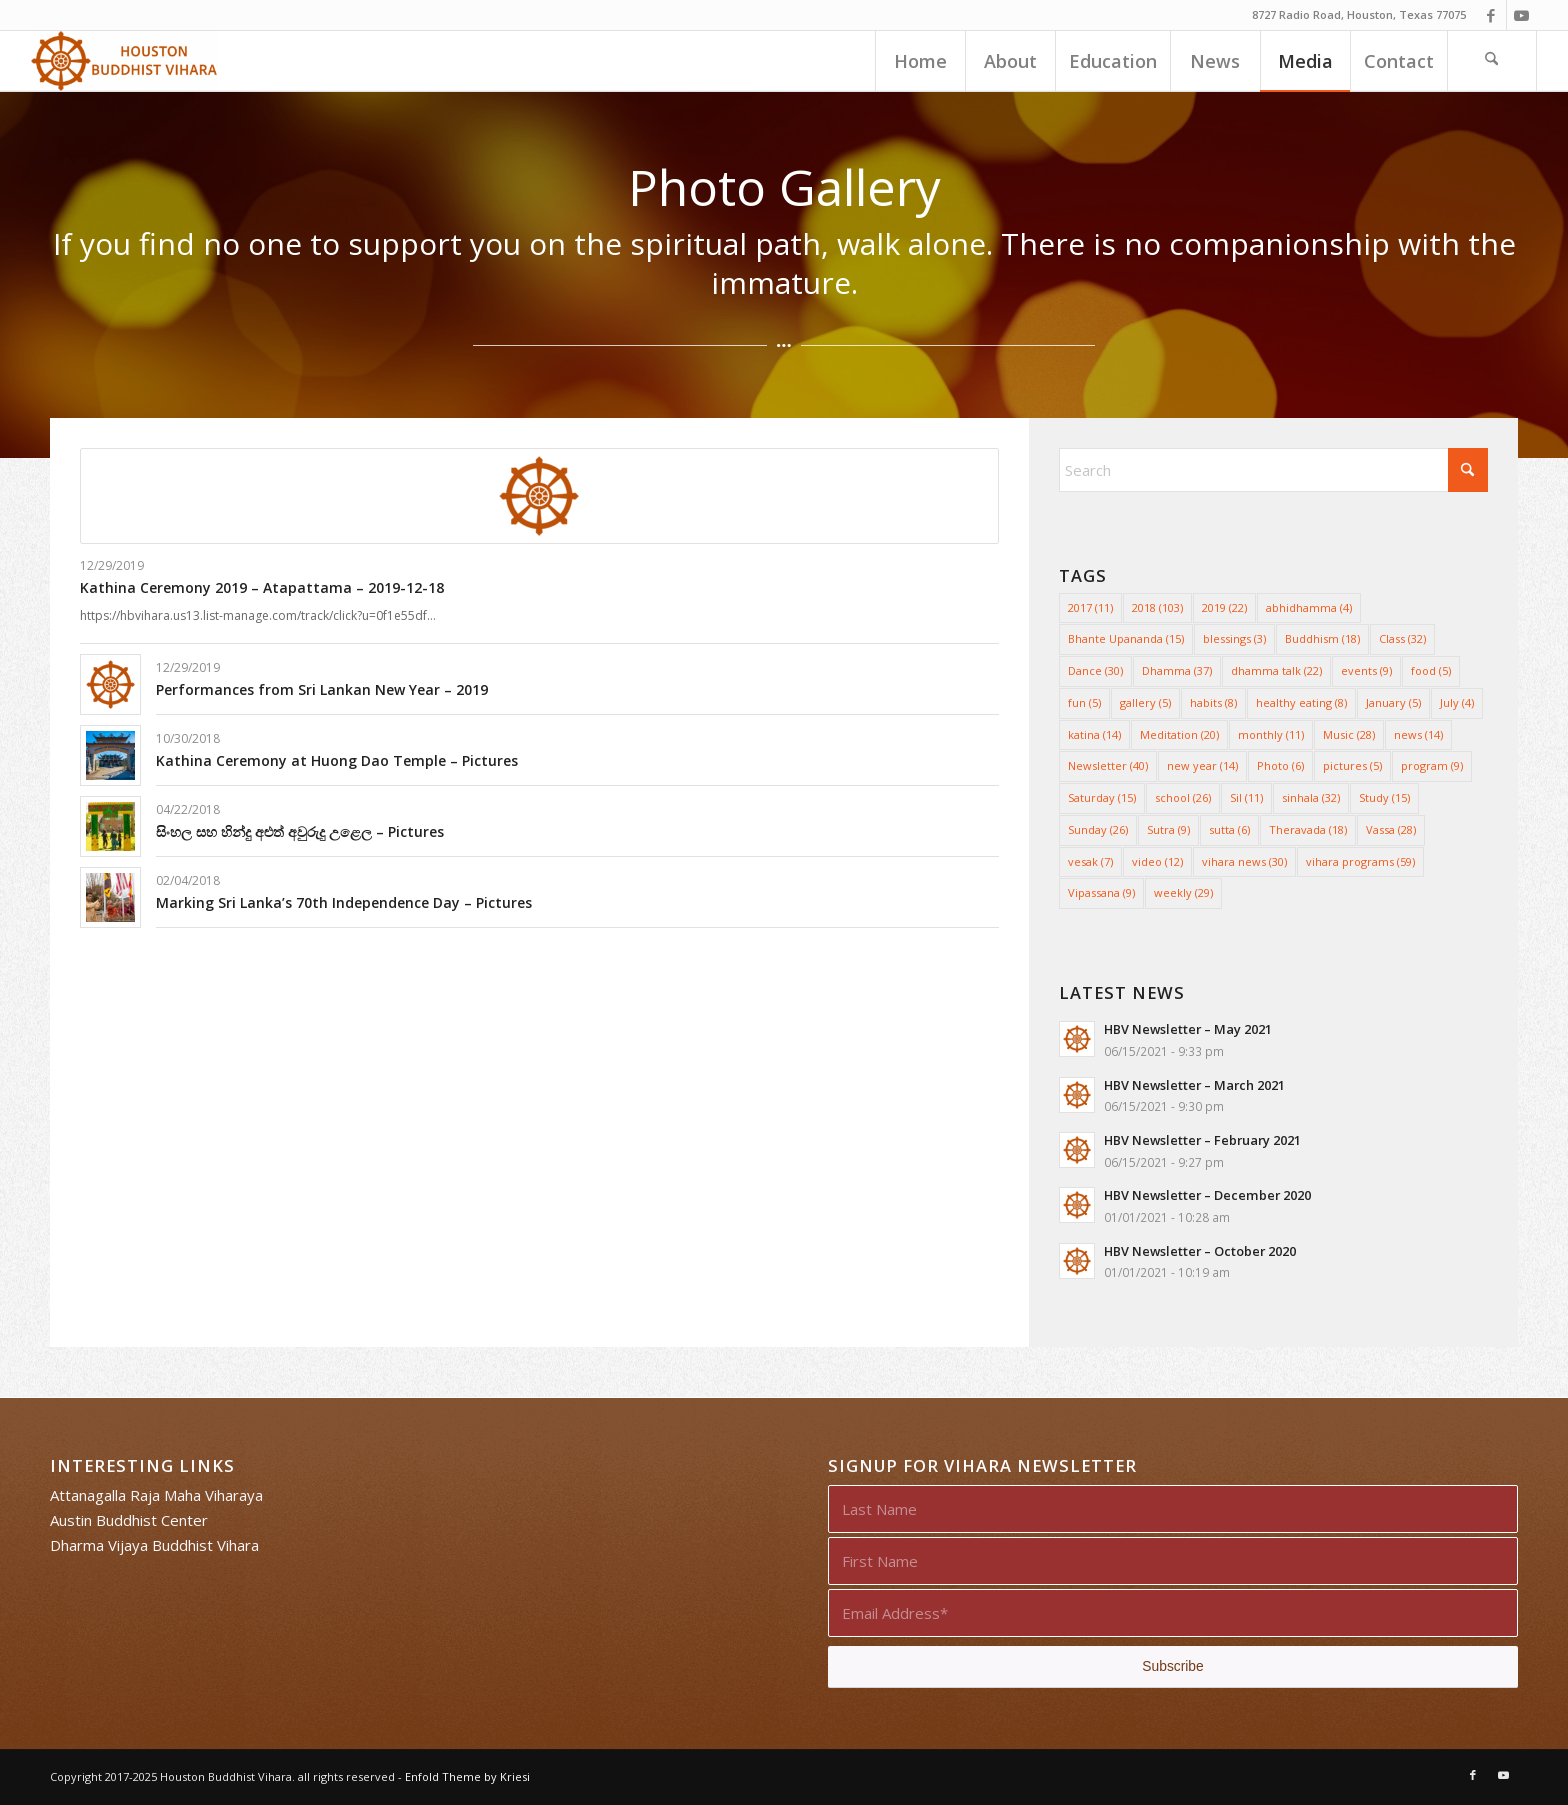 Image resolution: width=1568 pixels, height=1805 pixels. What do you see at coordinates (1271, 734) in the screenshot?
I see `monthly [monthly (11 items)]` at bounding box center [1271, 734].